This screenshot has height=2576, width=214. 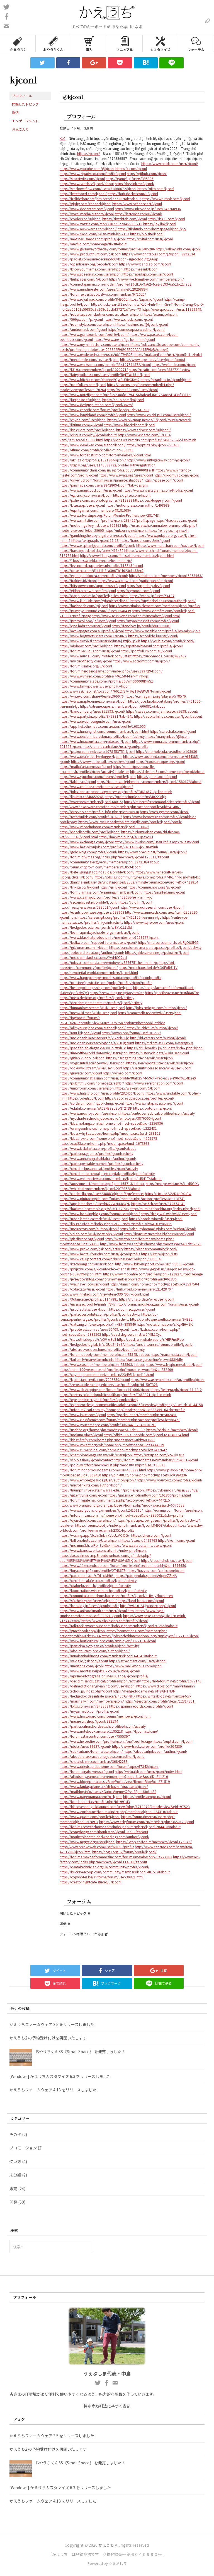 I want to click on https://mecabricks.com/en/user/kjconl, so click(x=89, y=359).